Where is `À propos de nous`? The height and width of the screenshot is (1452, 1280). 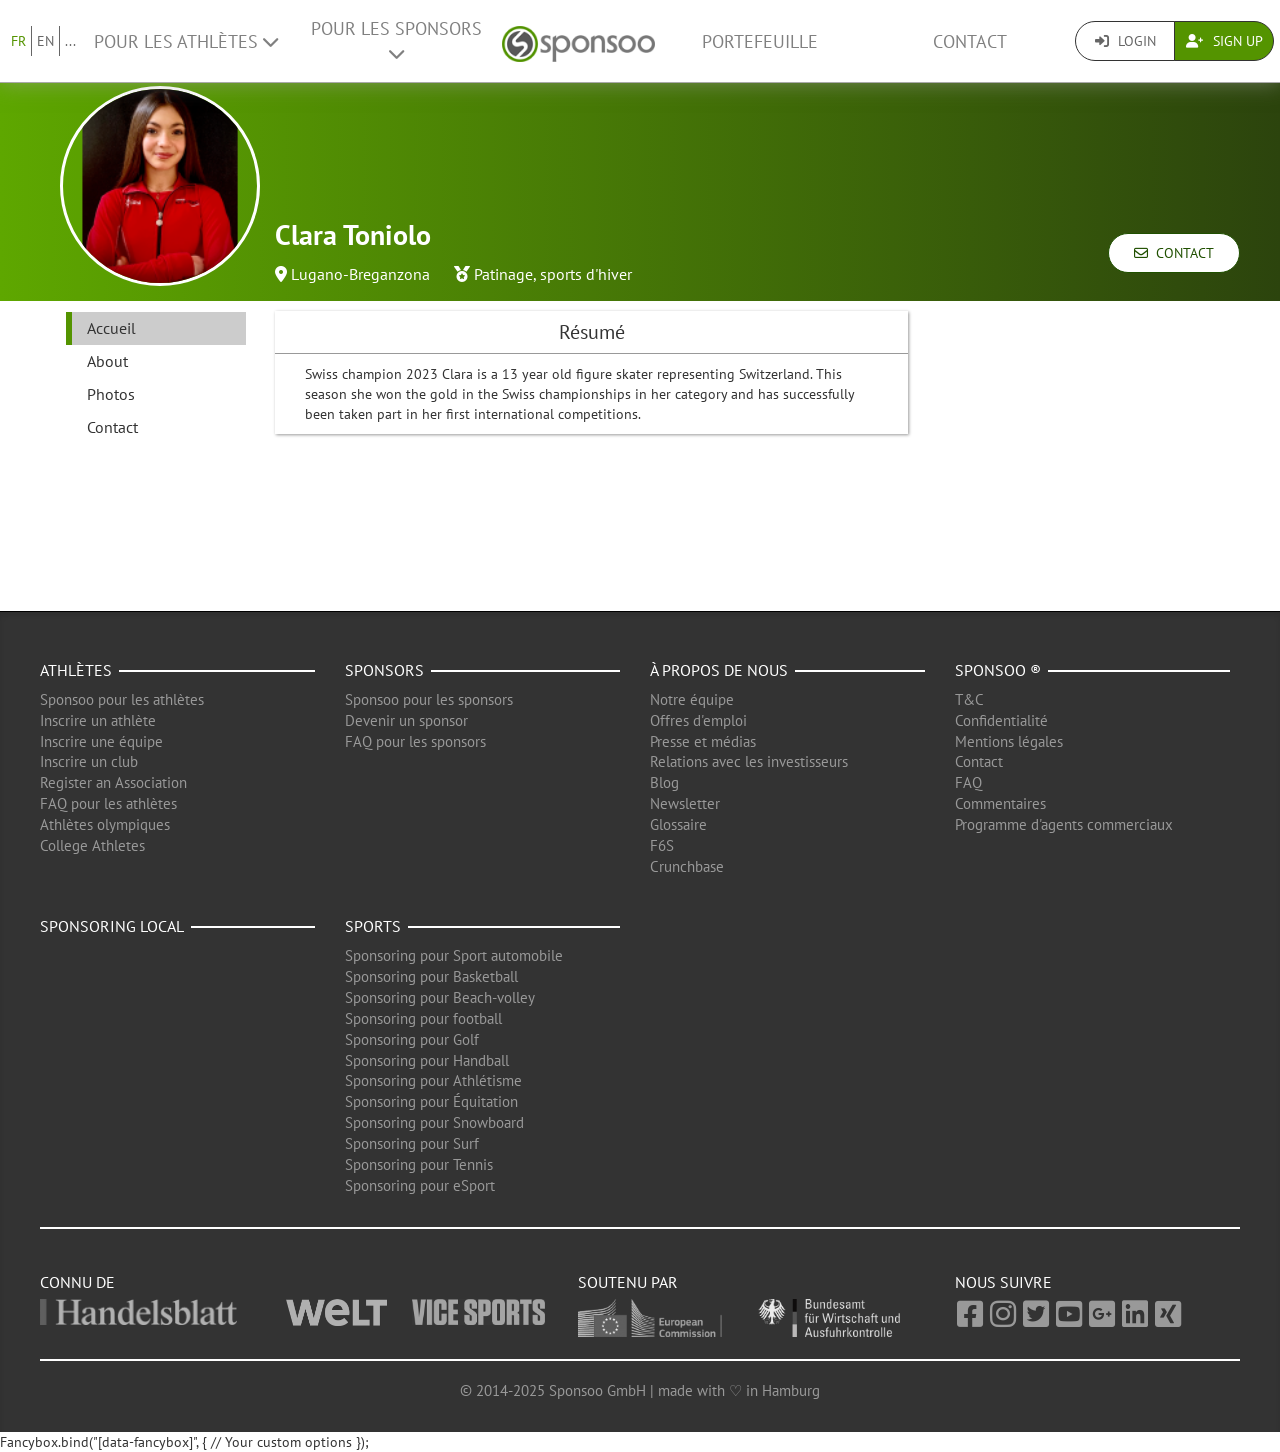
À propos de nous is located at coordinates (719, 670).